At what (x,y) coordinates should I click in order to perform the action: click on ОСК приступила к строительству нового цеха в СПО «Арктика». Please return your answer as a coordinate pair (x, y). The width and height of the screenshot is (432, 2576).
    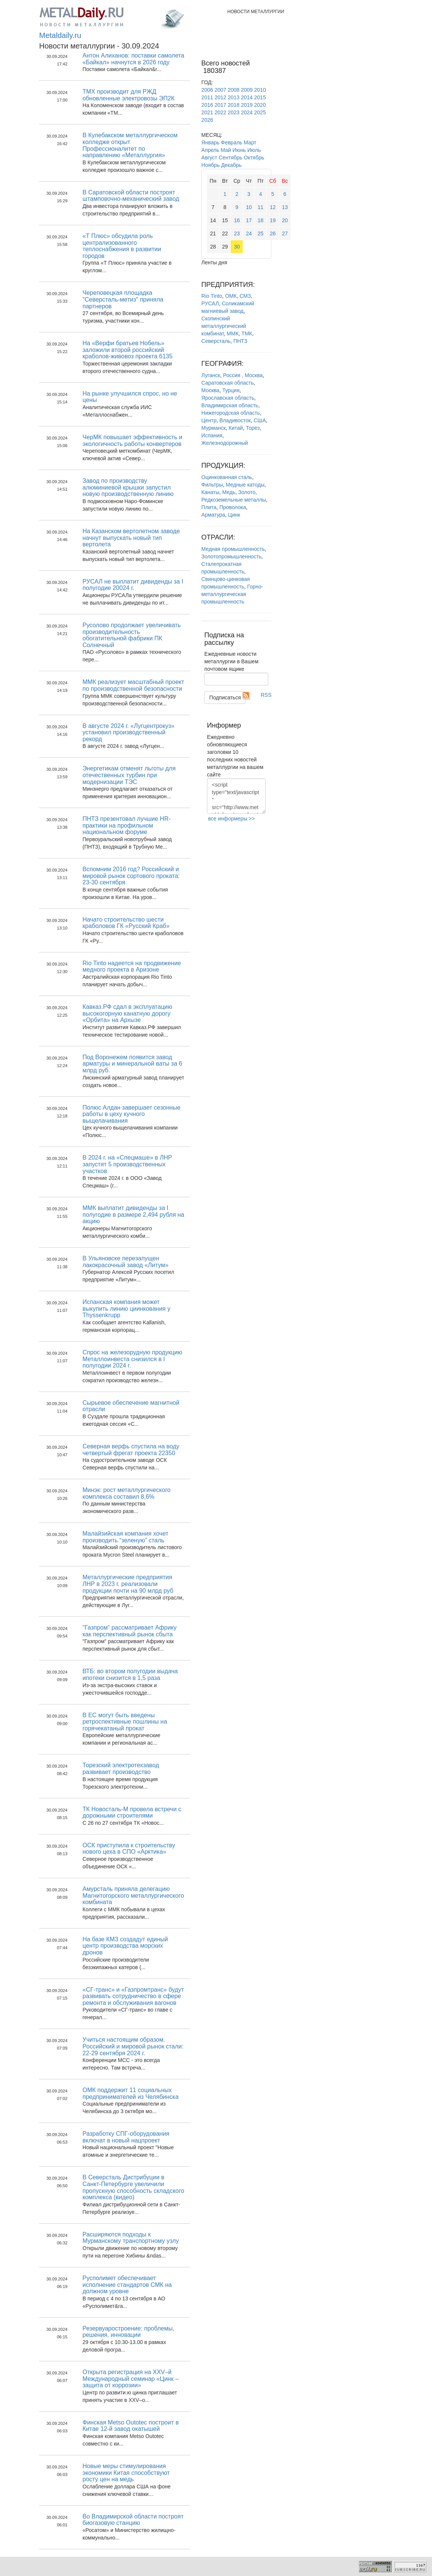
    Looking at the image, I should click on (128, 1848).